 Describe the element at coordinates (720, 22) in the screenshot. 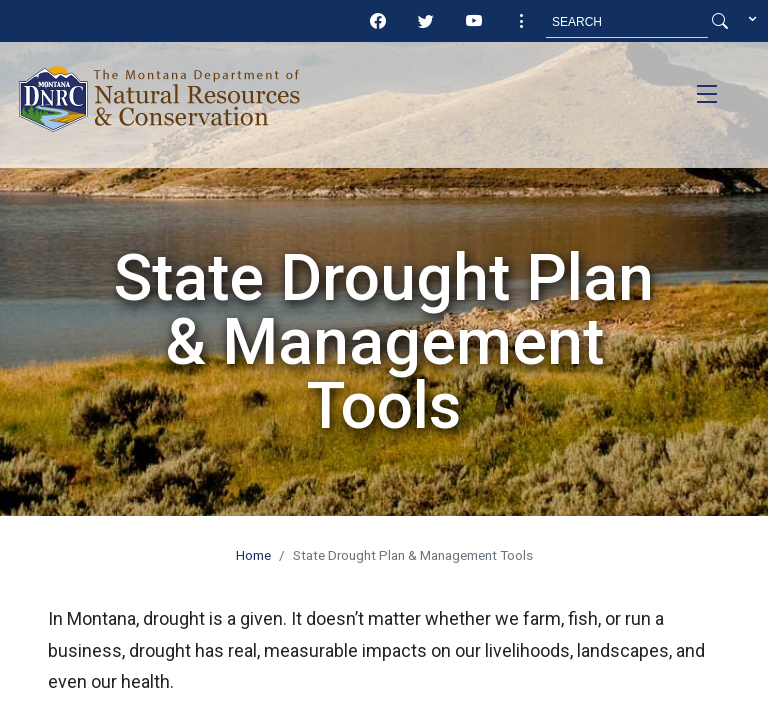

I see `[Search Button]` at that location.